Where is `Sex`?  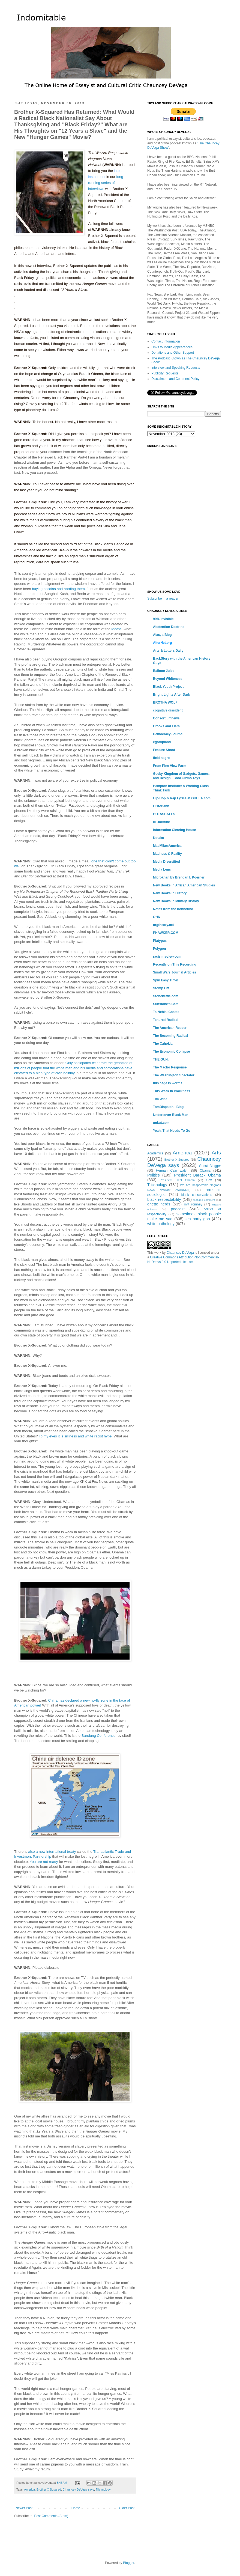
Sex is located at coordinates (209, 1180).